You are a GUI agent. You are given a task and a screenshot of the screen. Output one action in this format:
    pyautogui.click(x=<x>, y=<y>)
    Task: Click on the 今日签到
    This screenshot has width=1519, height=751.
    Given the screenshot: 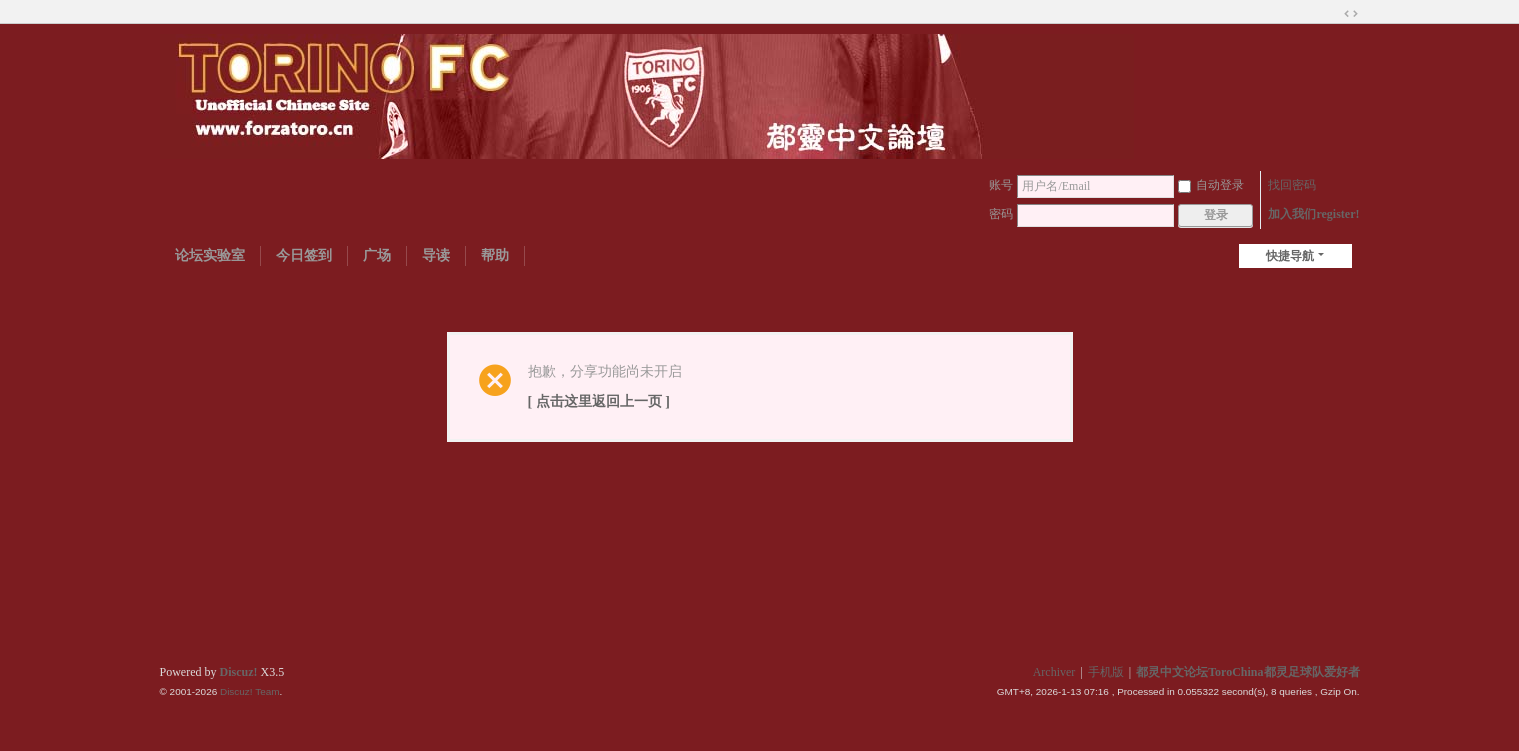 What is the action you would take?
    pyautogui.click(x=304, y=255)
    